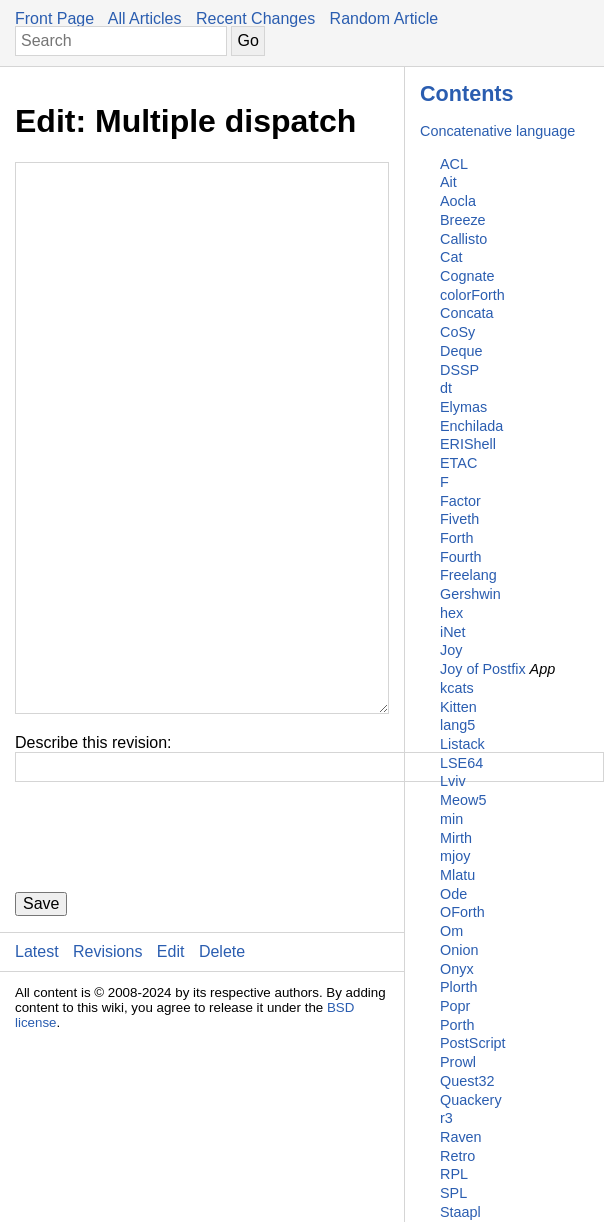  I want to click on Retro, so click(457, 1156).